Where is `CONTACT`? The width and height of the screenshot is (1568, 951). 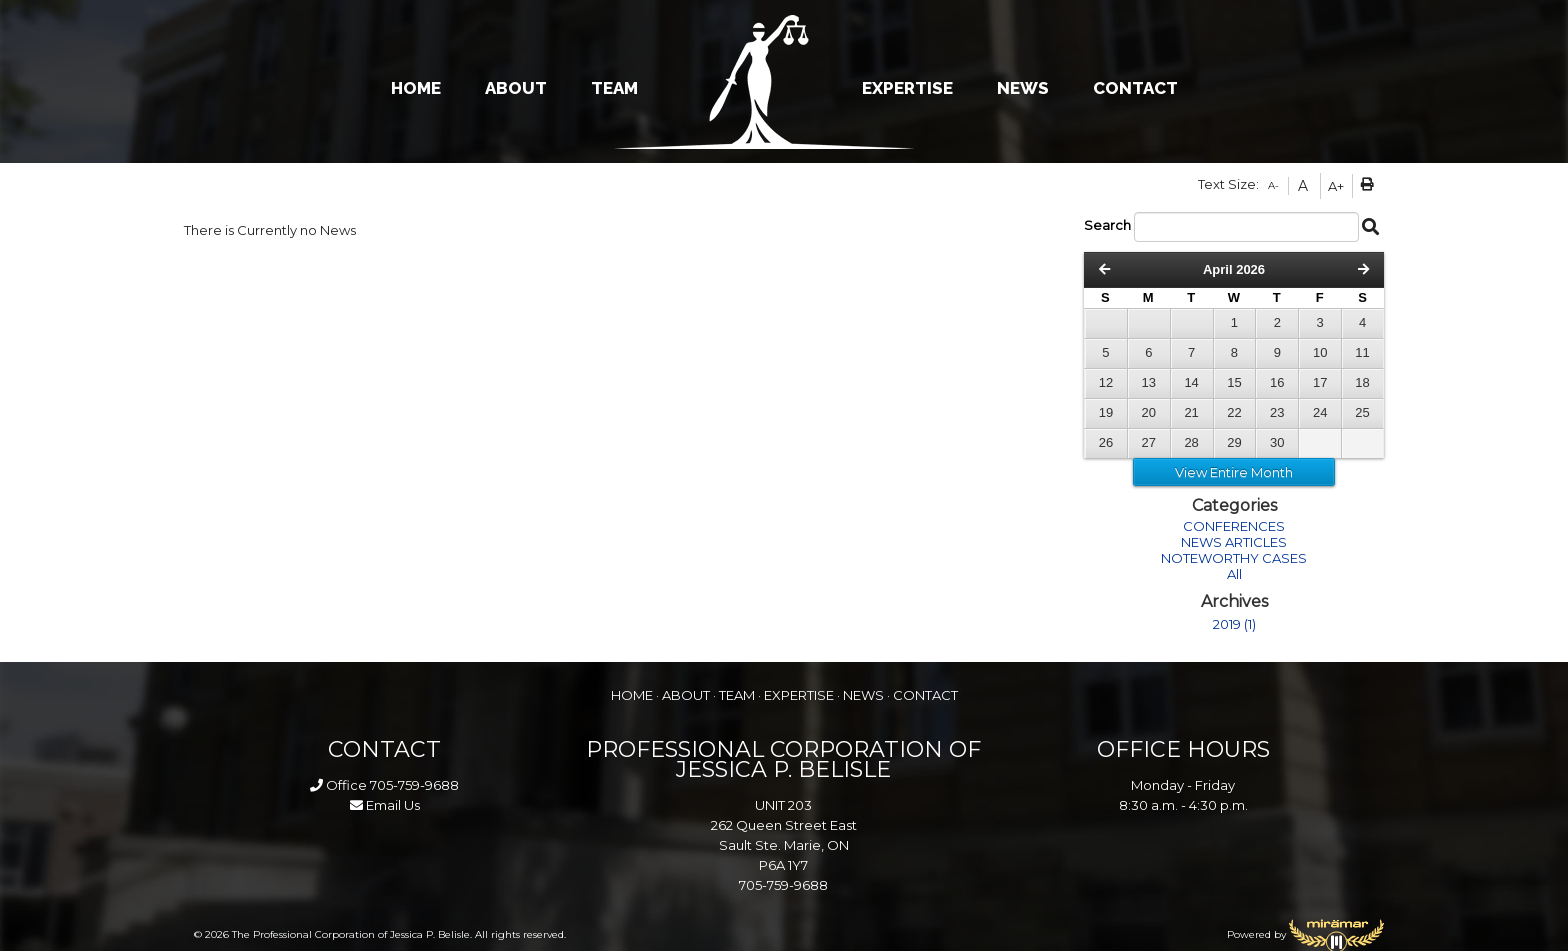
CONTACT is located at coordinates (1135, 88).